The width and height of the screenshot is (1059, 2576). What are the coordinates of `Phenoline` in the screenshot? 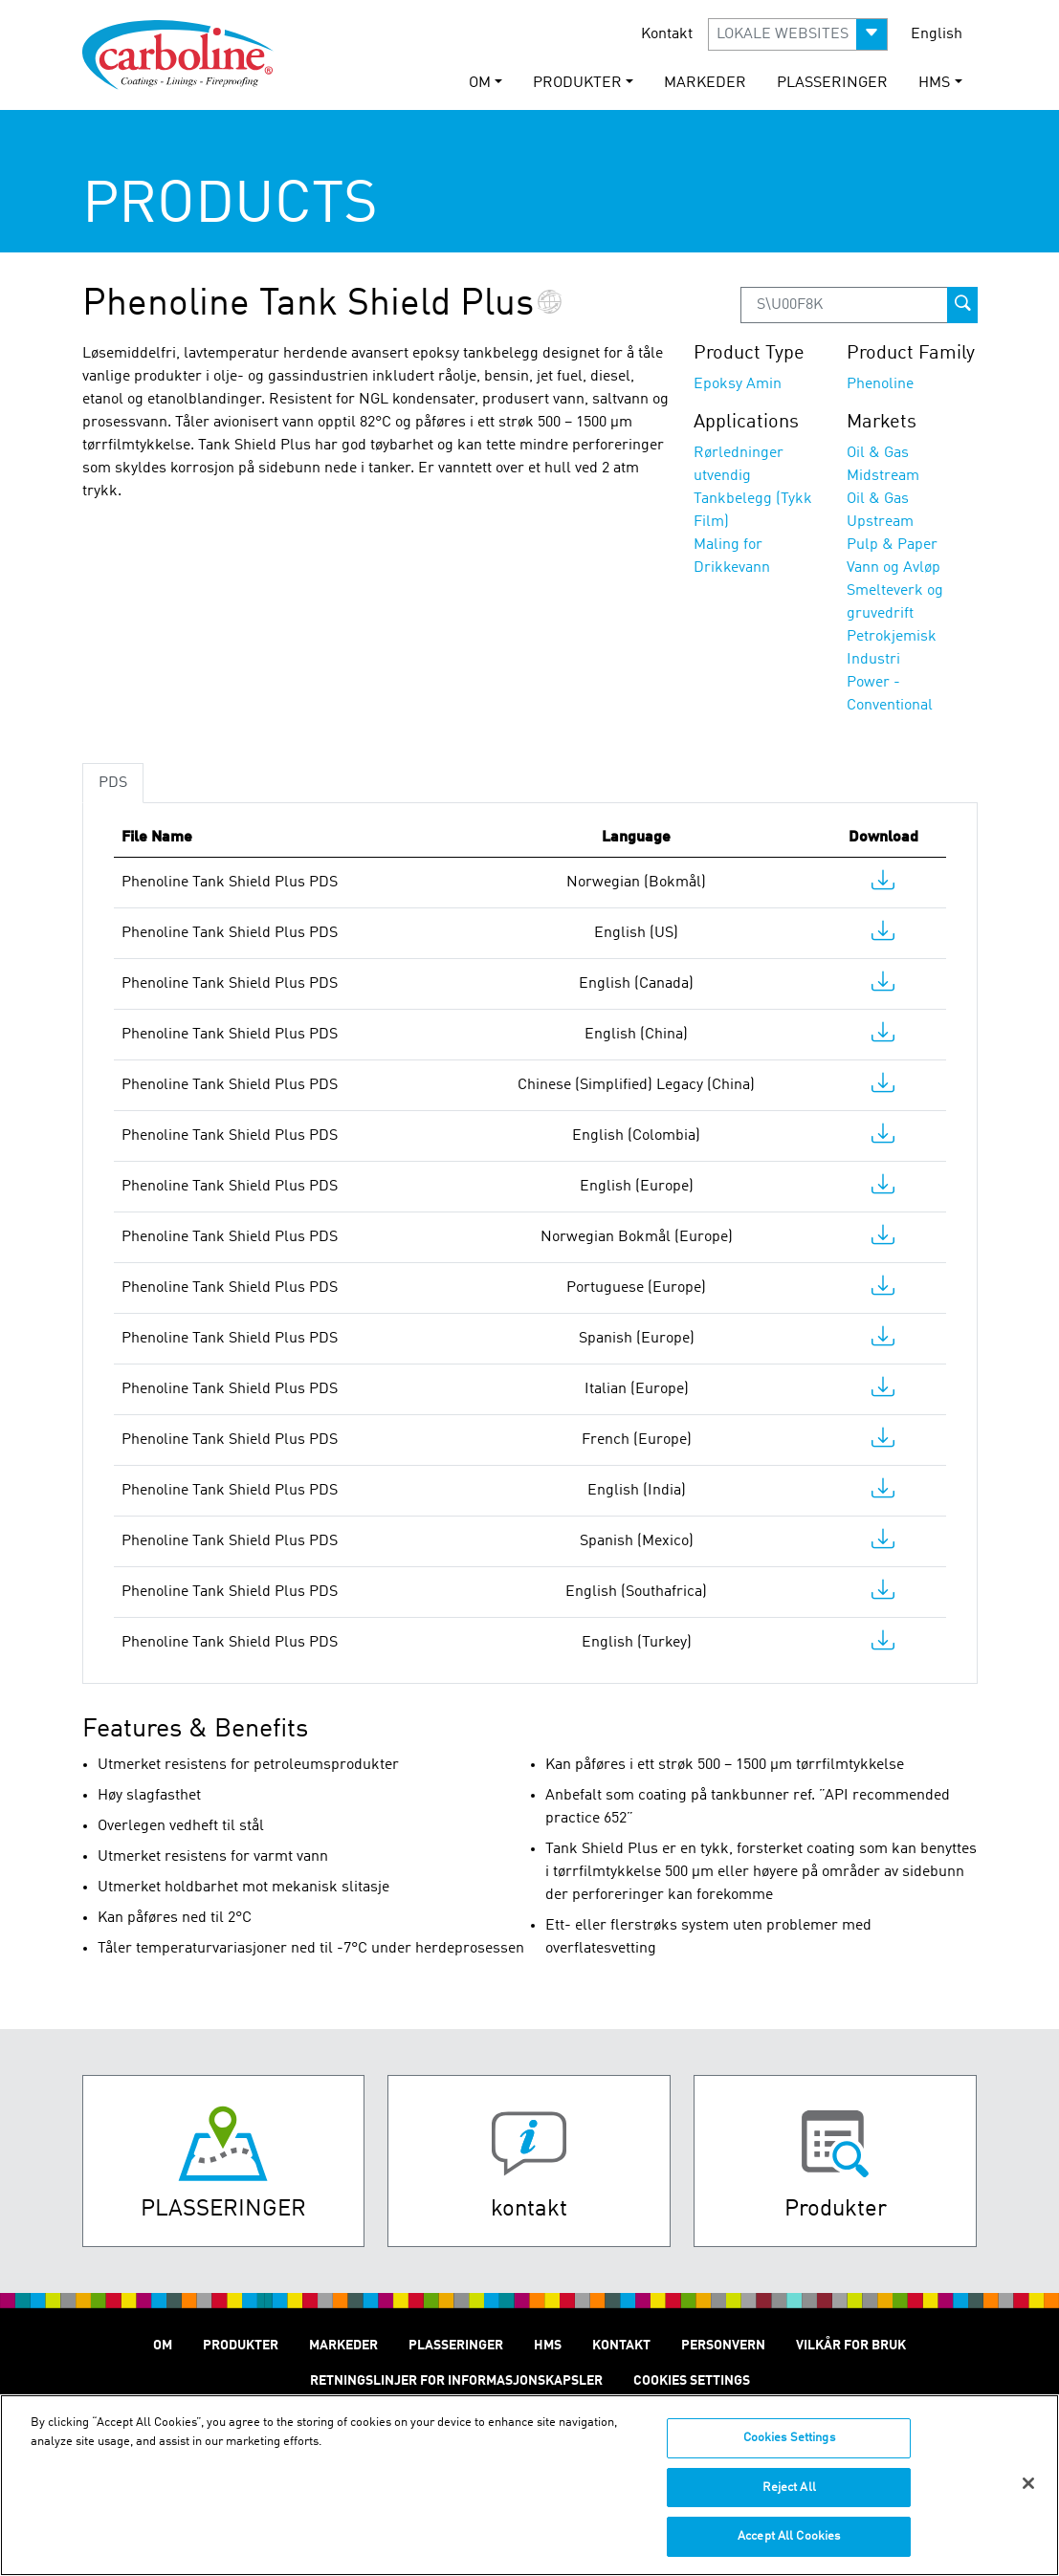 It's located at (880, 384).